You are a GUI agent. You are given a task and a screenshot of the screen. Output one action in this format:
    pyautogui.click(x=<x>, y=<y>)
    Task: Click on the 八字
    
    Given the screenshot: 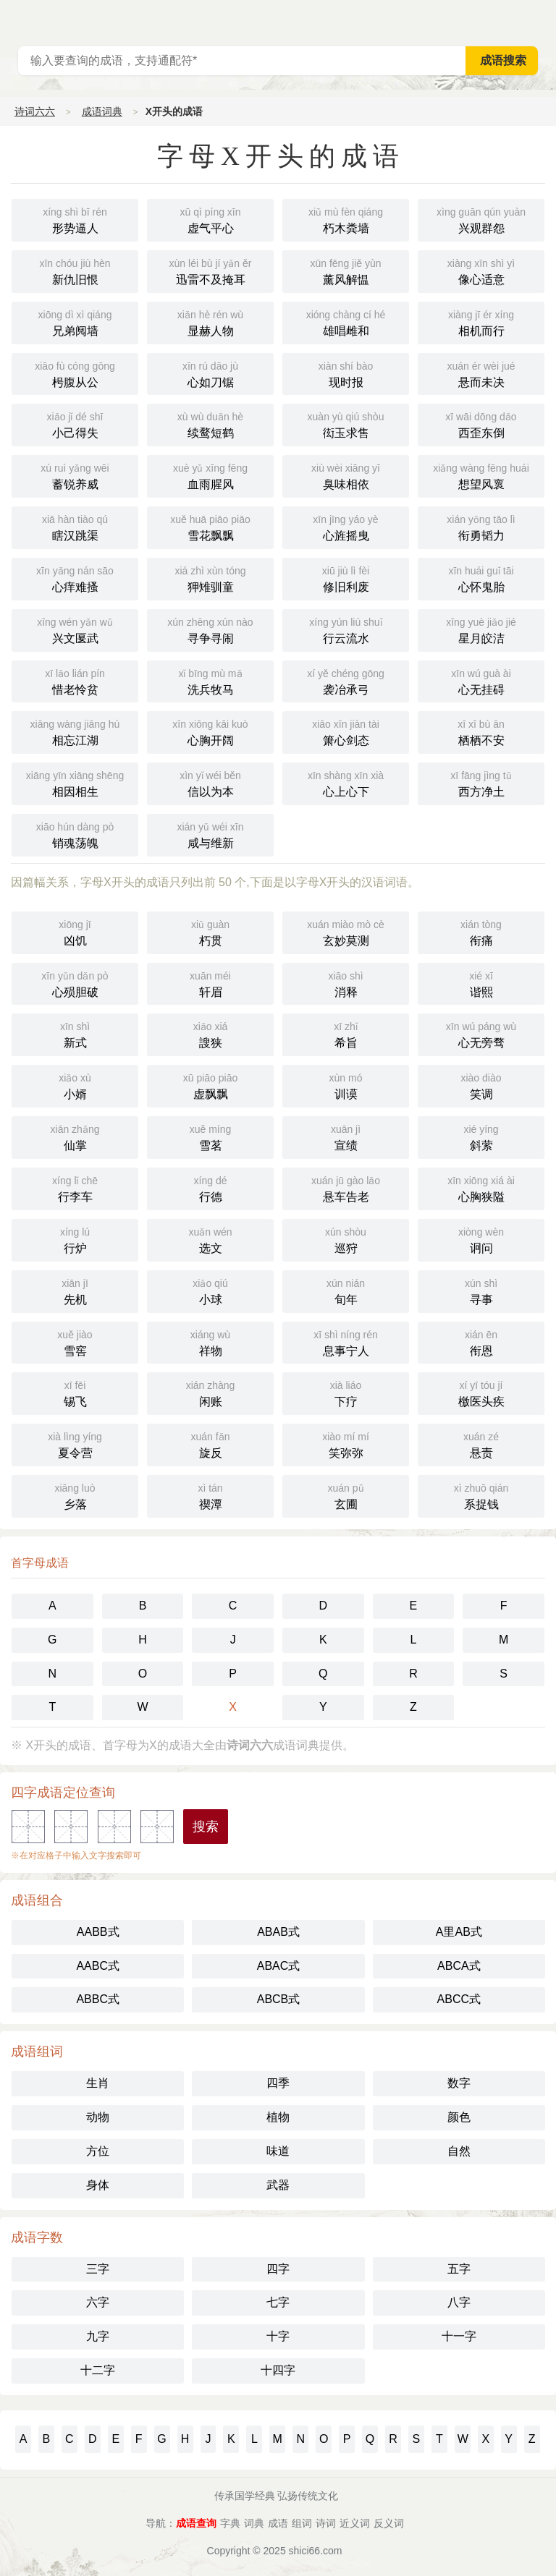 What is the action you would take?
    pyautogui.click(x=459, y=2302)
    